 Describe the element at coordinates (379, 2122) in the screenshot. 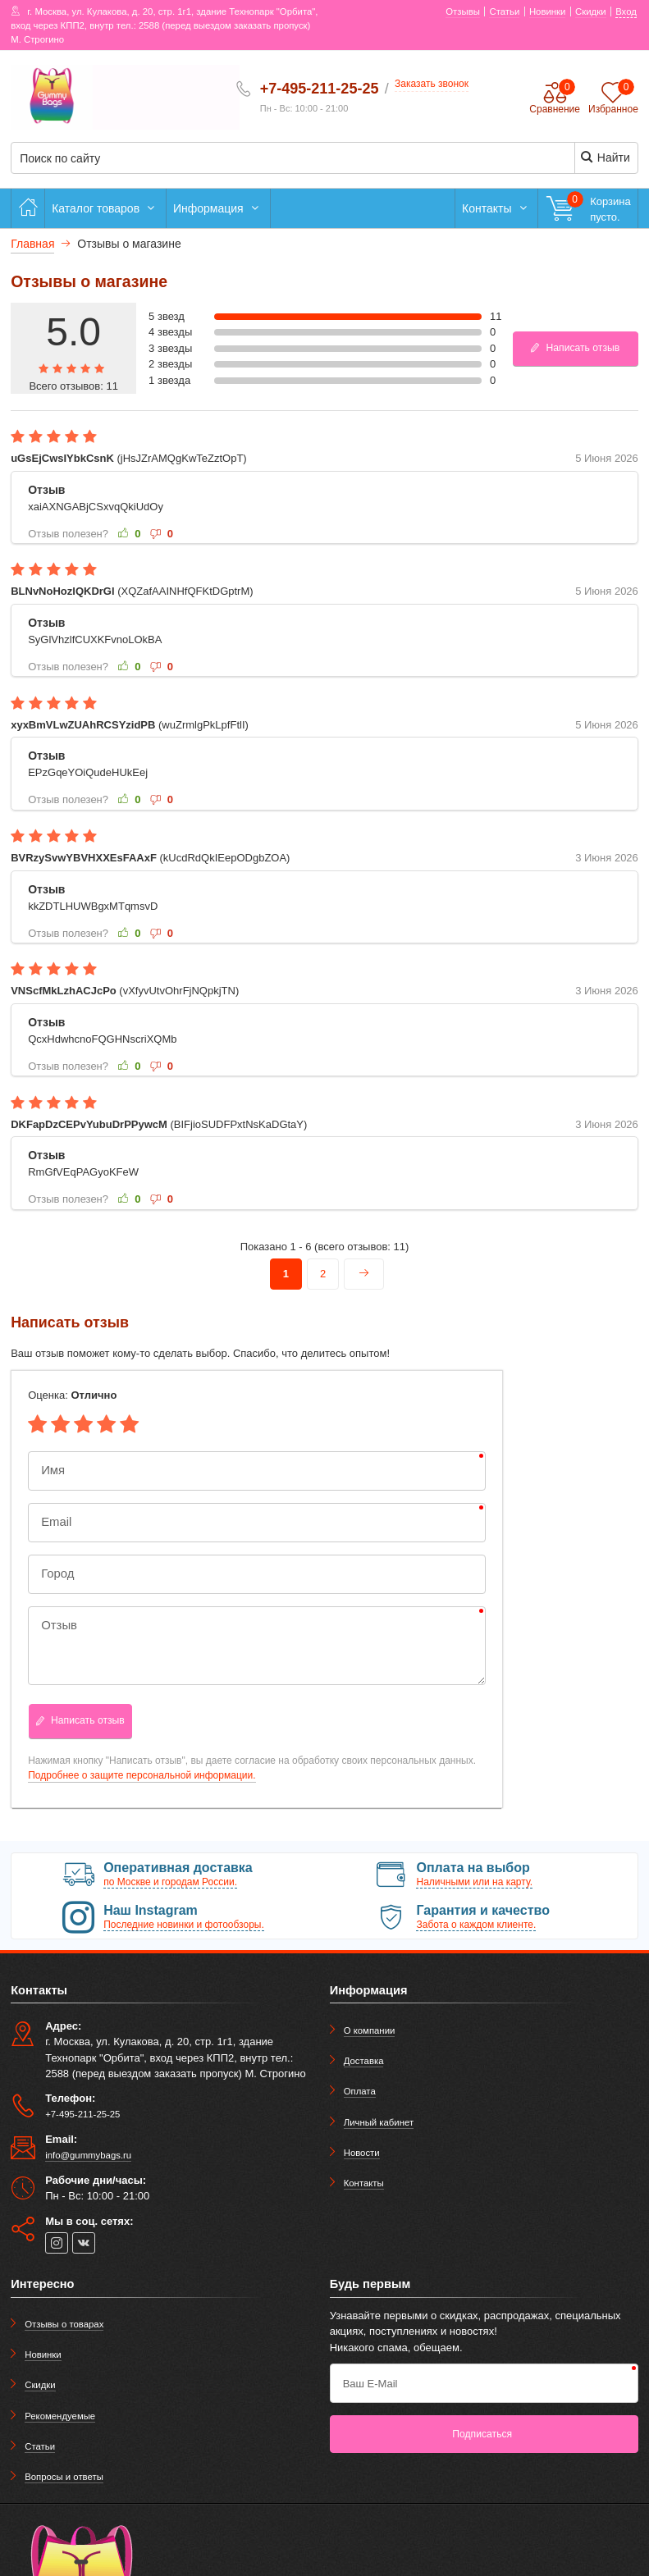

I see `Личный кабинет` at that location.